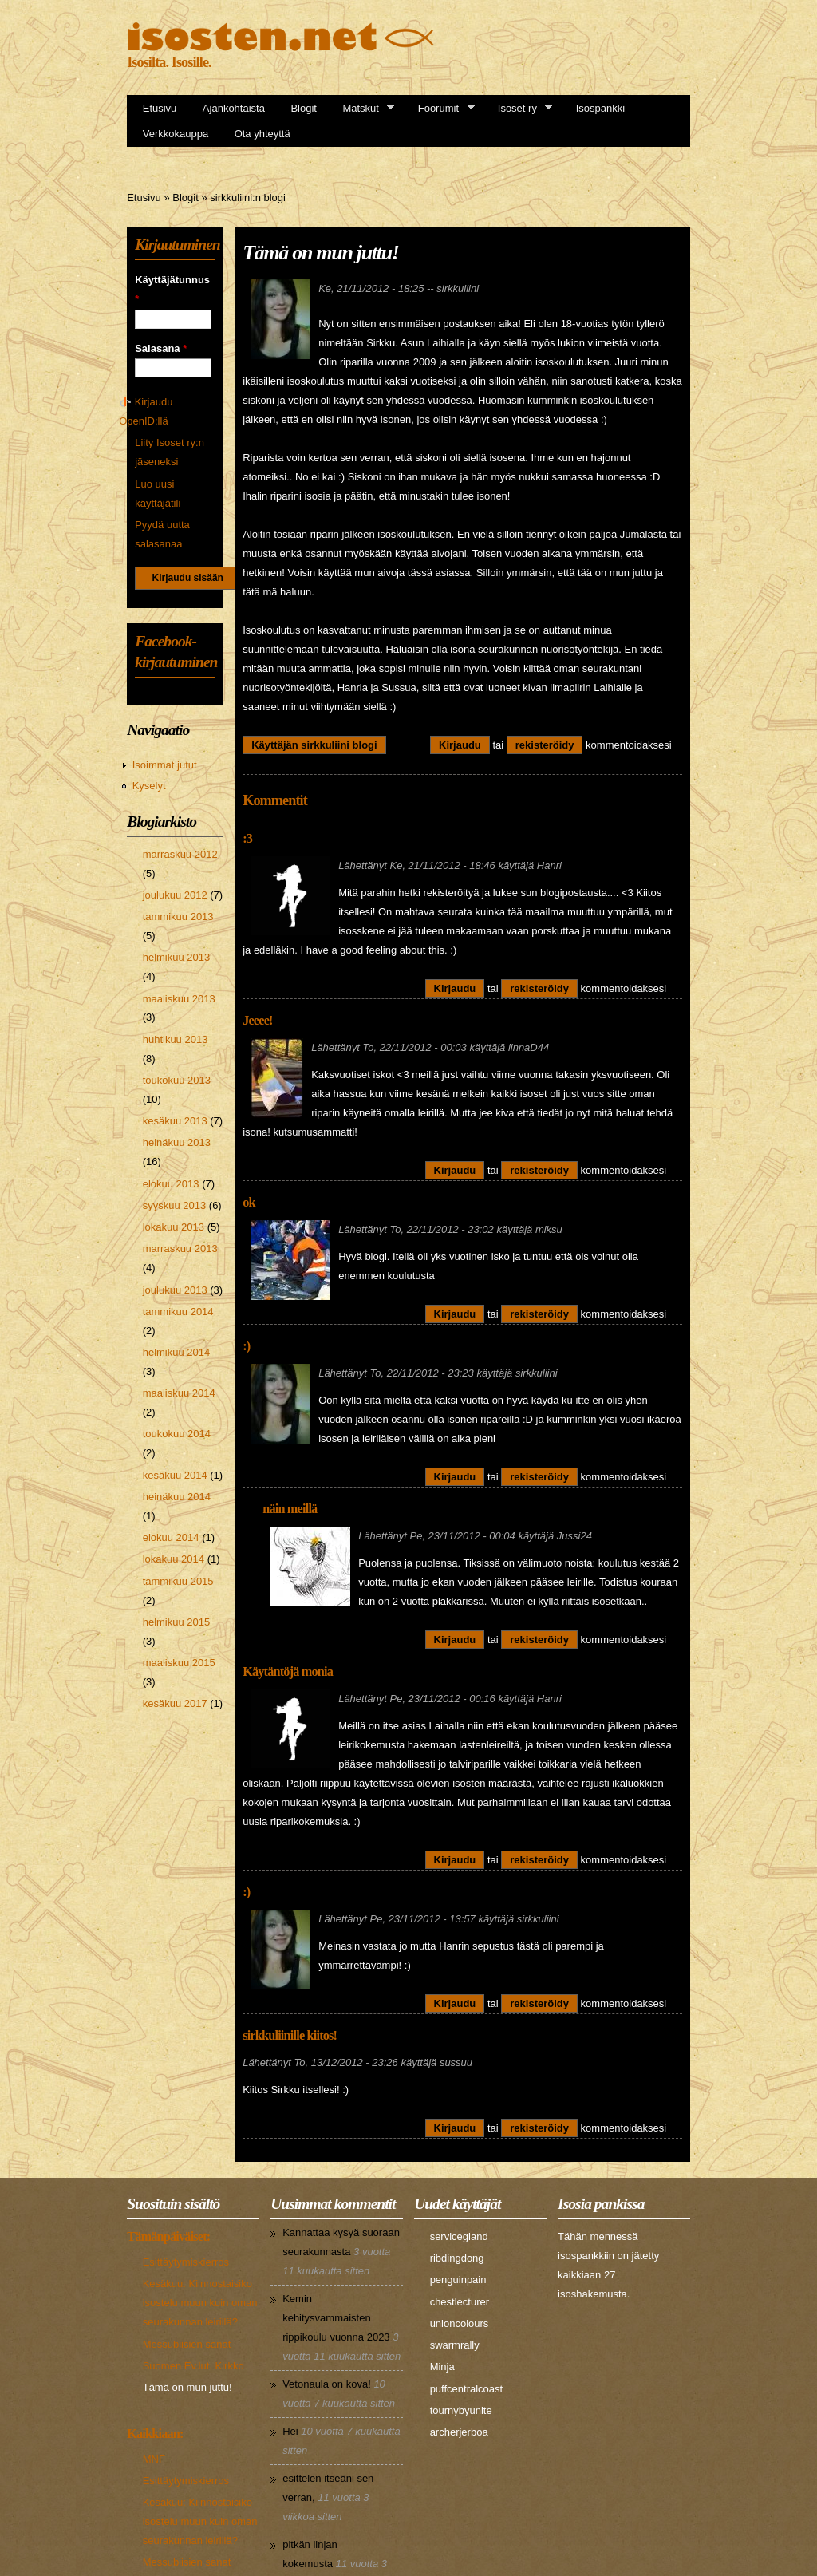 This screenshot has height=2576, width=817. What do you see at coordinates (173, 1227) in the screenshot?
I see `lokakuu 2013` at bounding box center [173, 1227].